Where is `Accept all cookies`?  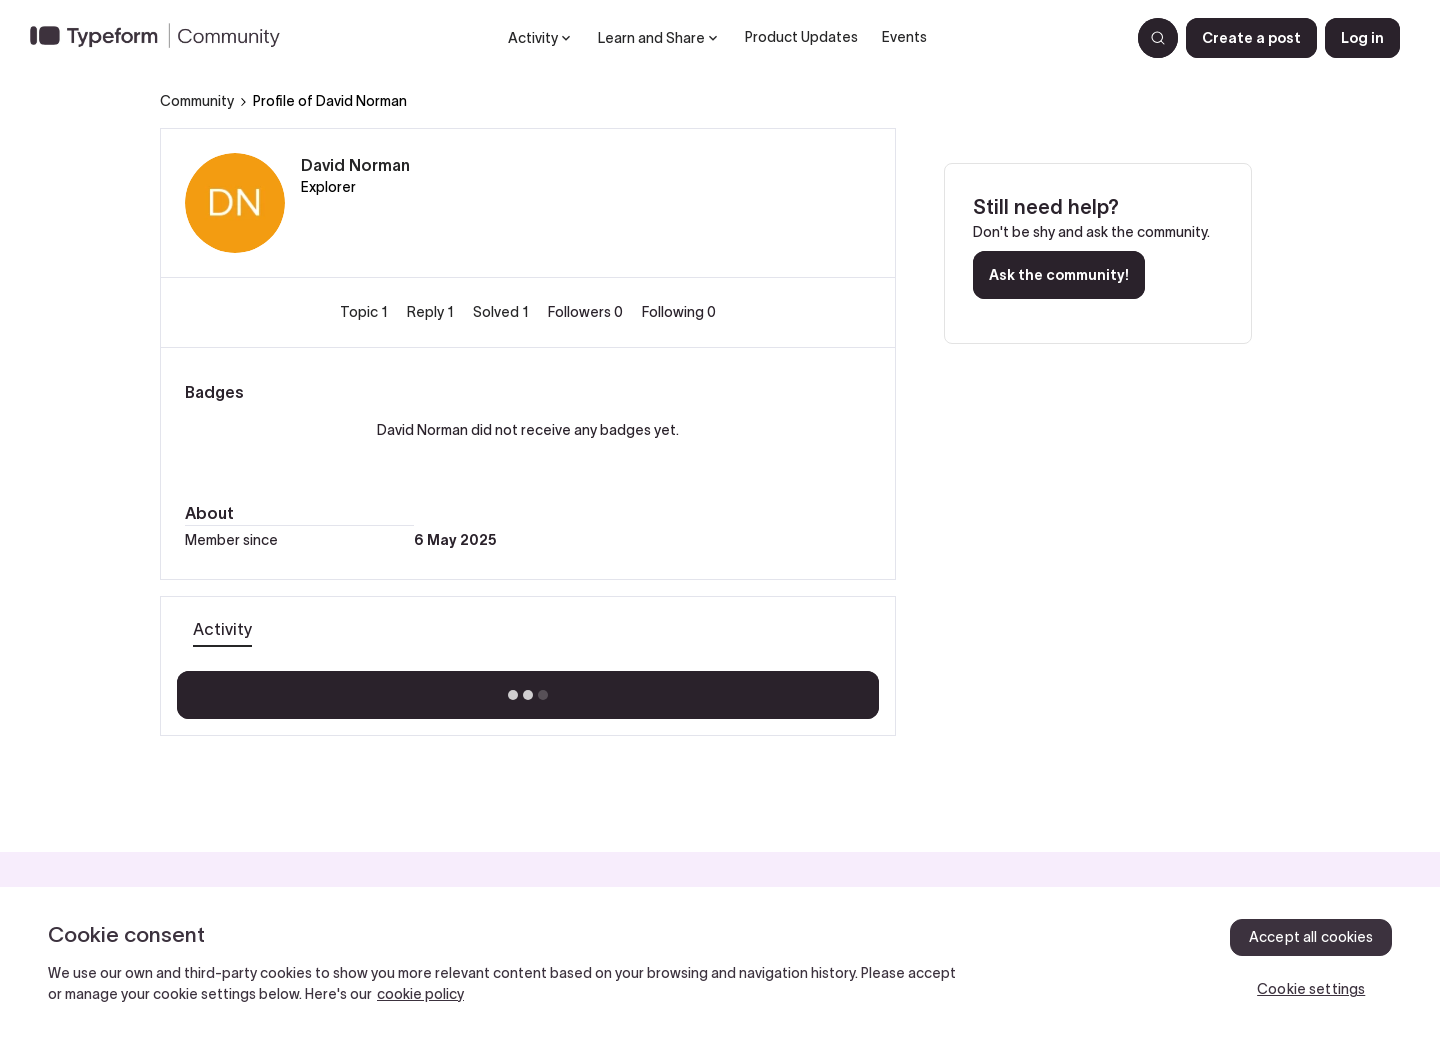 Accept all cookies is located at coordinates (1311, 937).